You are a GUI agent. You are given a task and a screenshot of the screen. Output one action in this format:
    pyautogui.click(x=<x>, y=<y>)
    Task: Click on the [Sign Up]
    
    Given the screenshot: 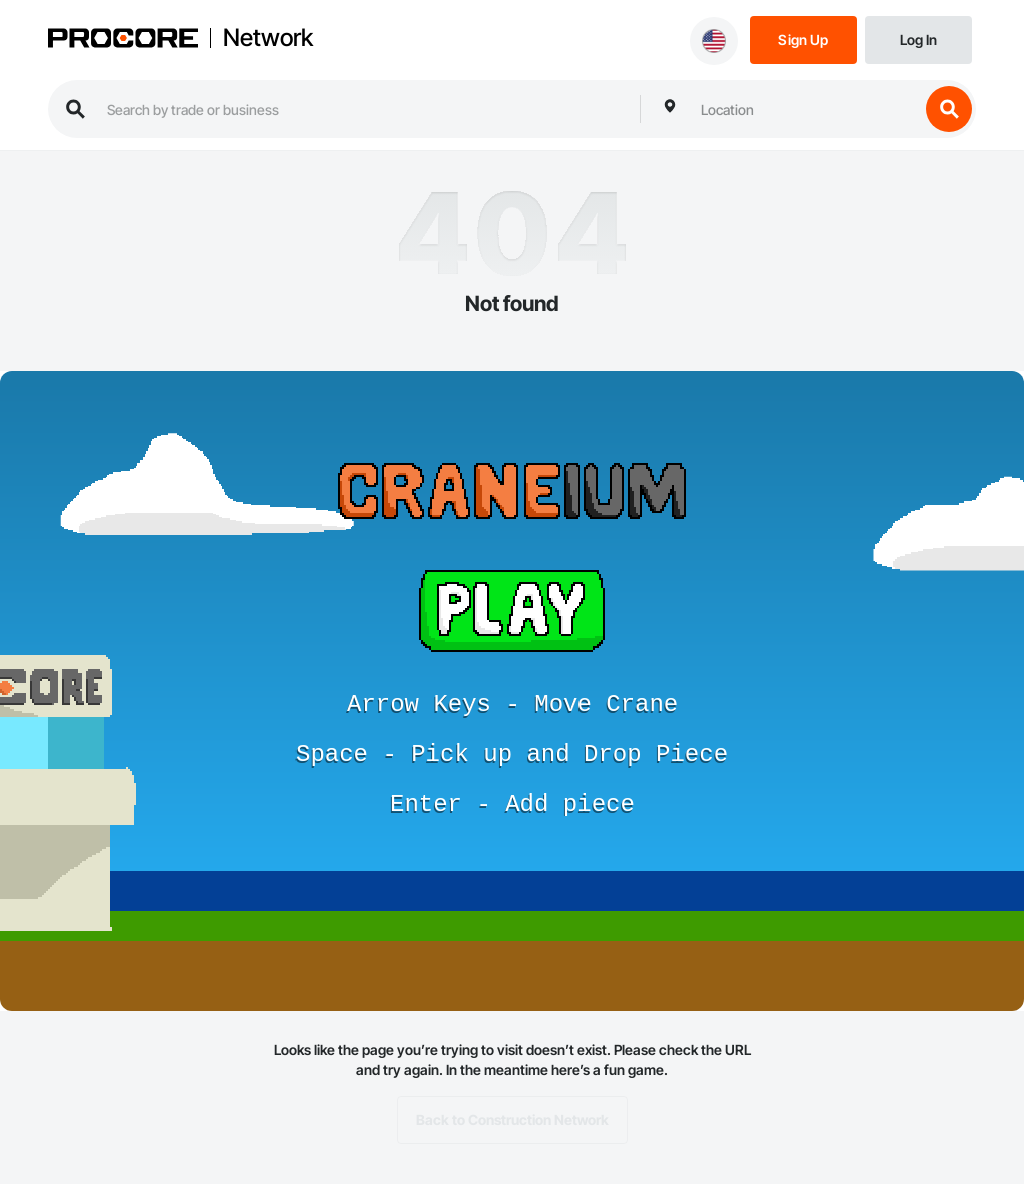 What is the action you would take?
    pyautogui.click(x=803, y=38)
    